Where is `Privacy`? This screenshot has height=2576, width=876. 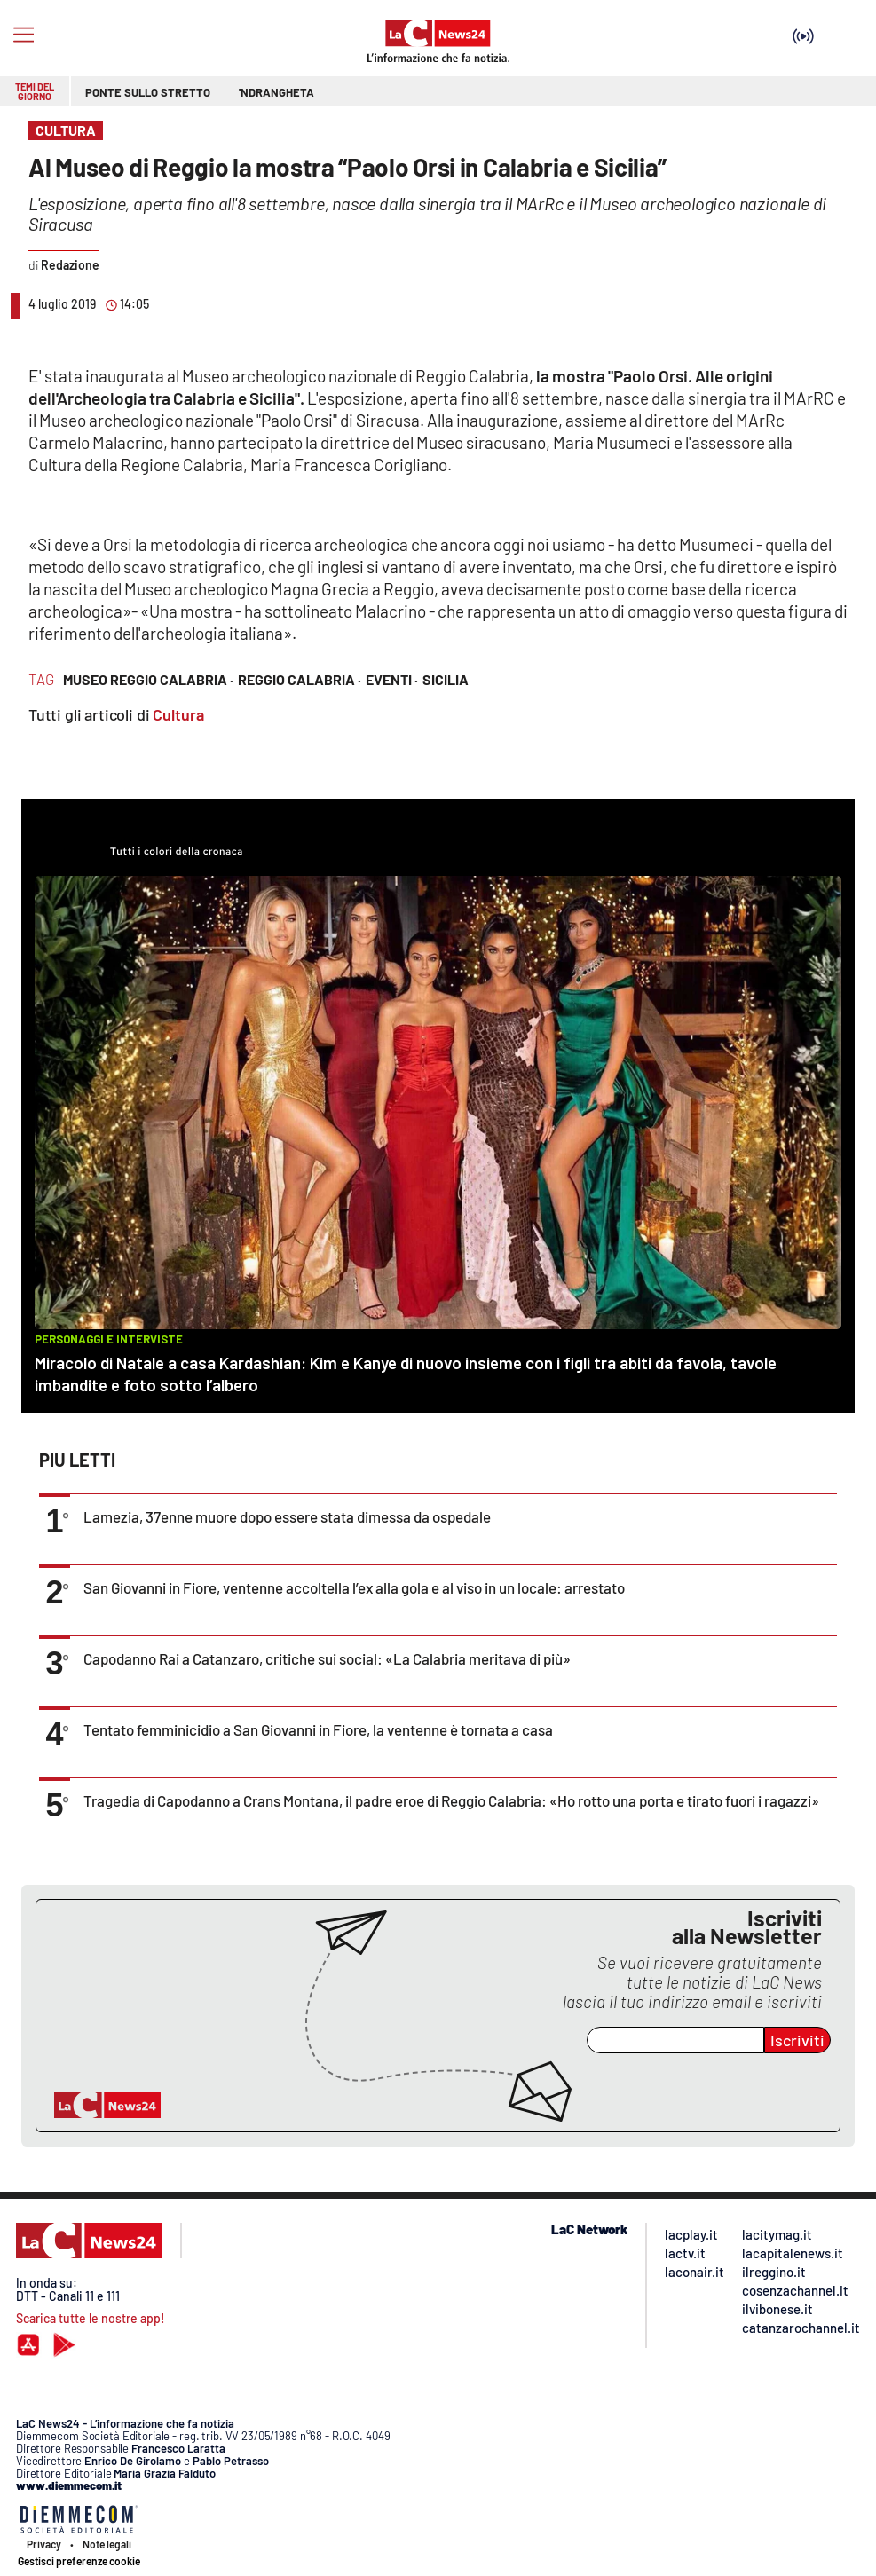
Privacy is located at coordinates (44, 2544).